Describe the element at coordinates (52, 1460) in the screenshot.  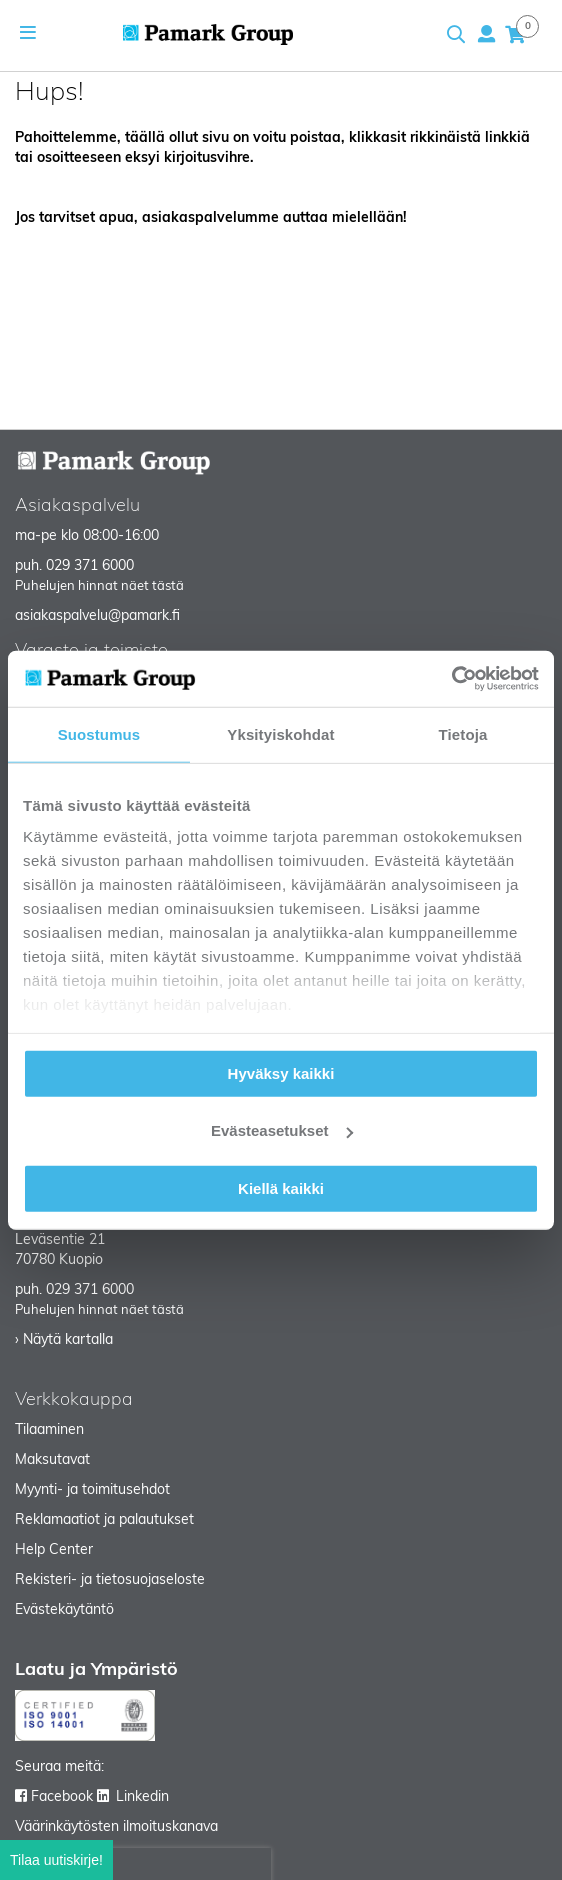
I see `Maksutavat` at that location.